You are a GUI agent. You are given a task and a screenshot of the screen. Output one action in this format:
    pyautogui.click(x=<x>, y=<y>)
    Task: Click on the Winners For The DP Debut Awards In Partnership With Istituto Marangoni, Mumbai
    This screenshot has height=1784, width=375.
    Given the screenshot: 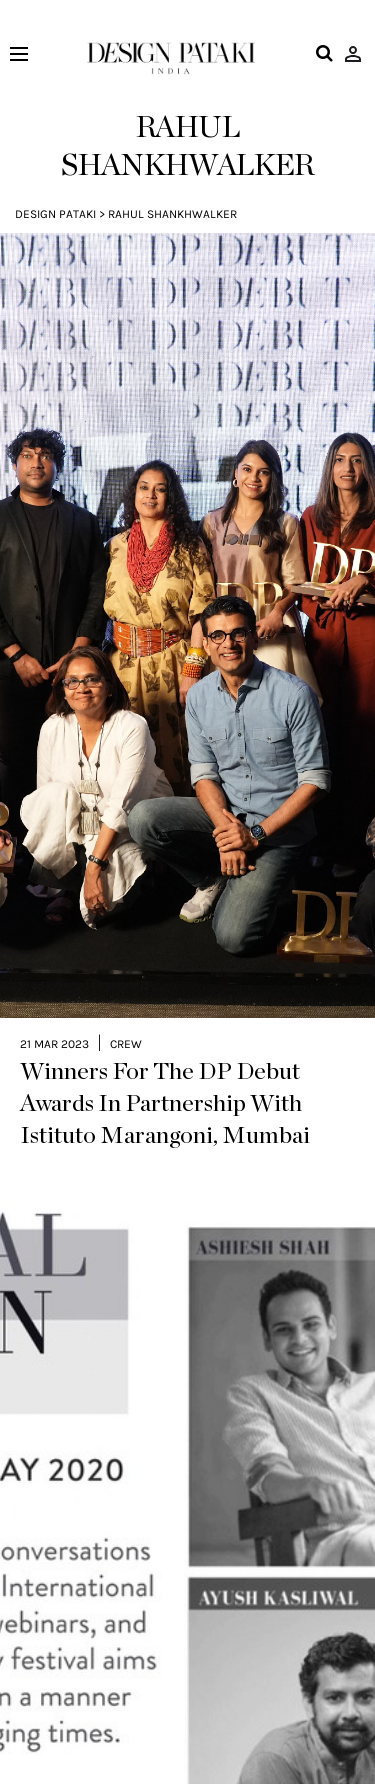 What is the action you would take?
    pyautogui.click(x=165, y=1051)
    